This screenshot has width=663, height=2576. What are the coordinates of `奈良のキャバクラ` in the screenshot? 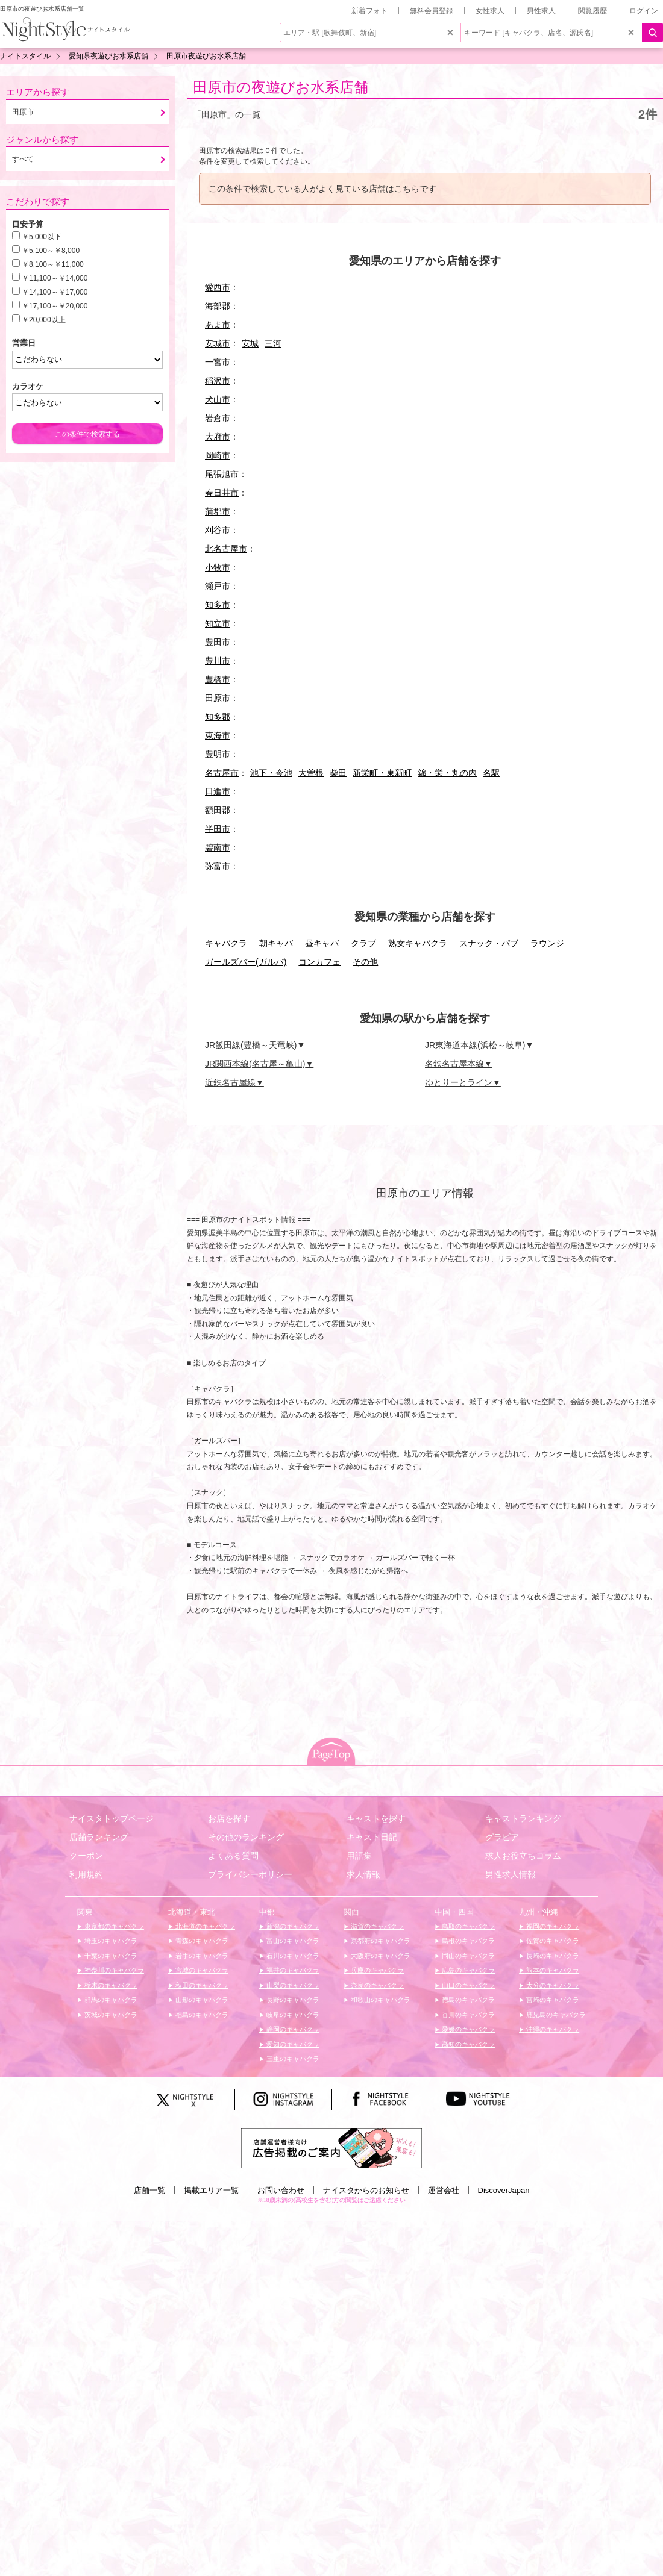 It's located at (376, 1985).